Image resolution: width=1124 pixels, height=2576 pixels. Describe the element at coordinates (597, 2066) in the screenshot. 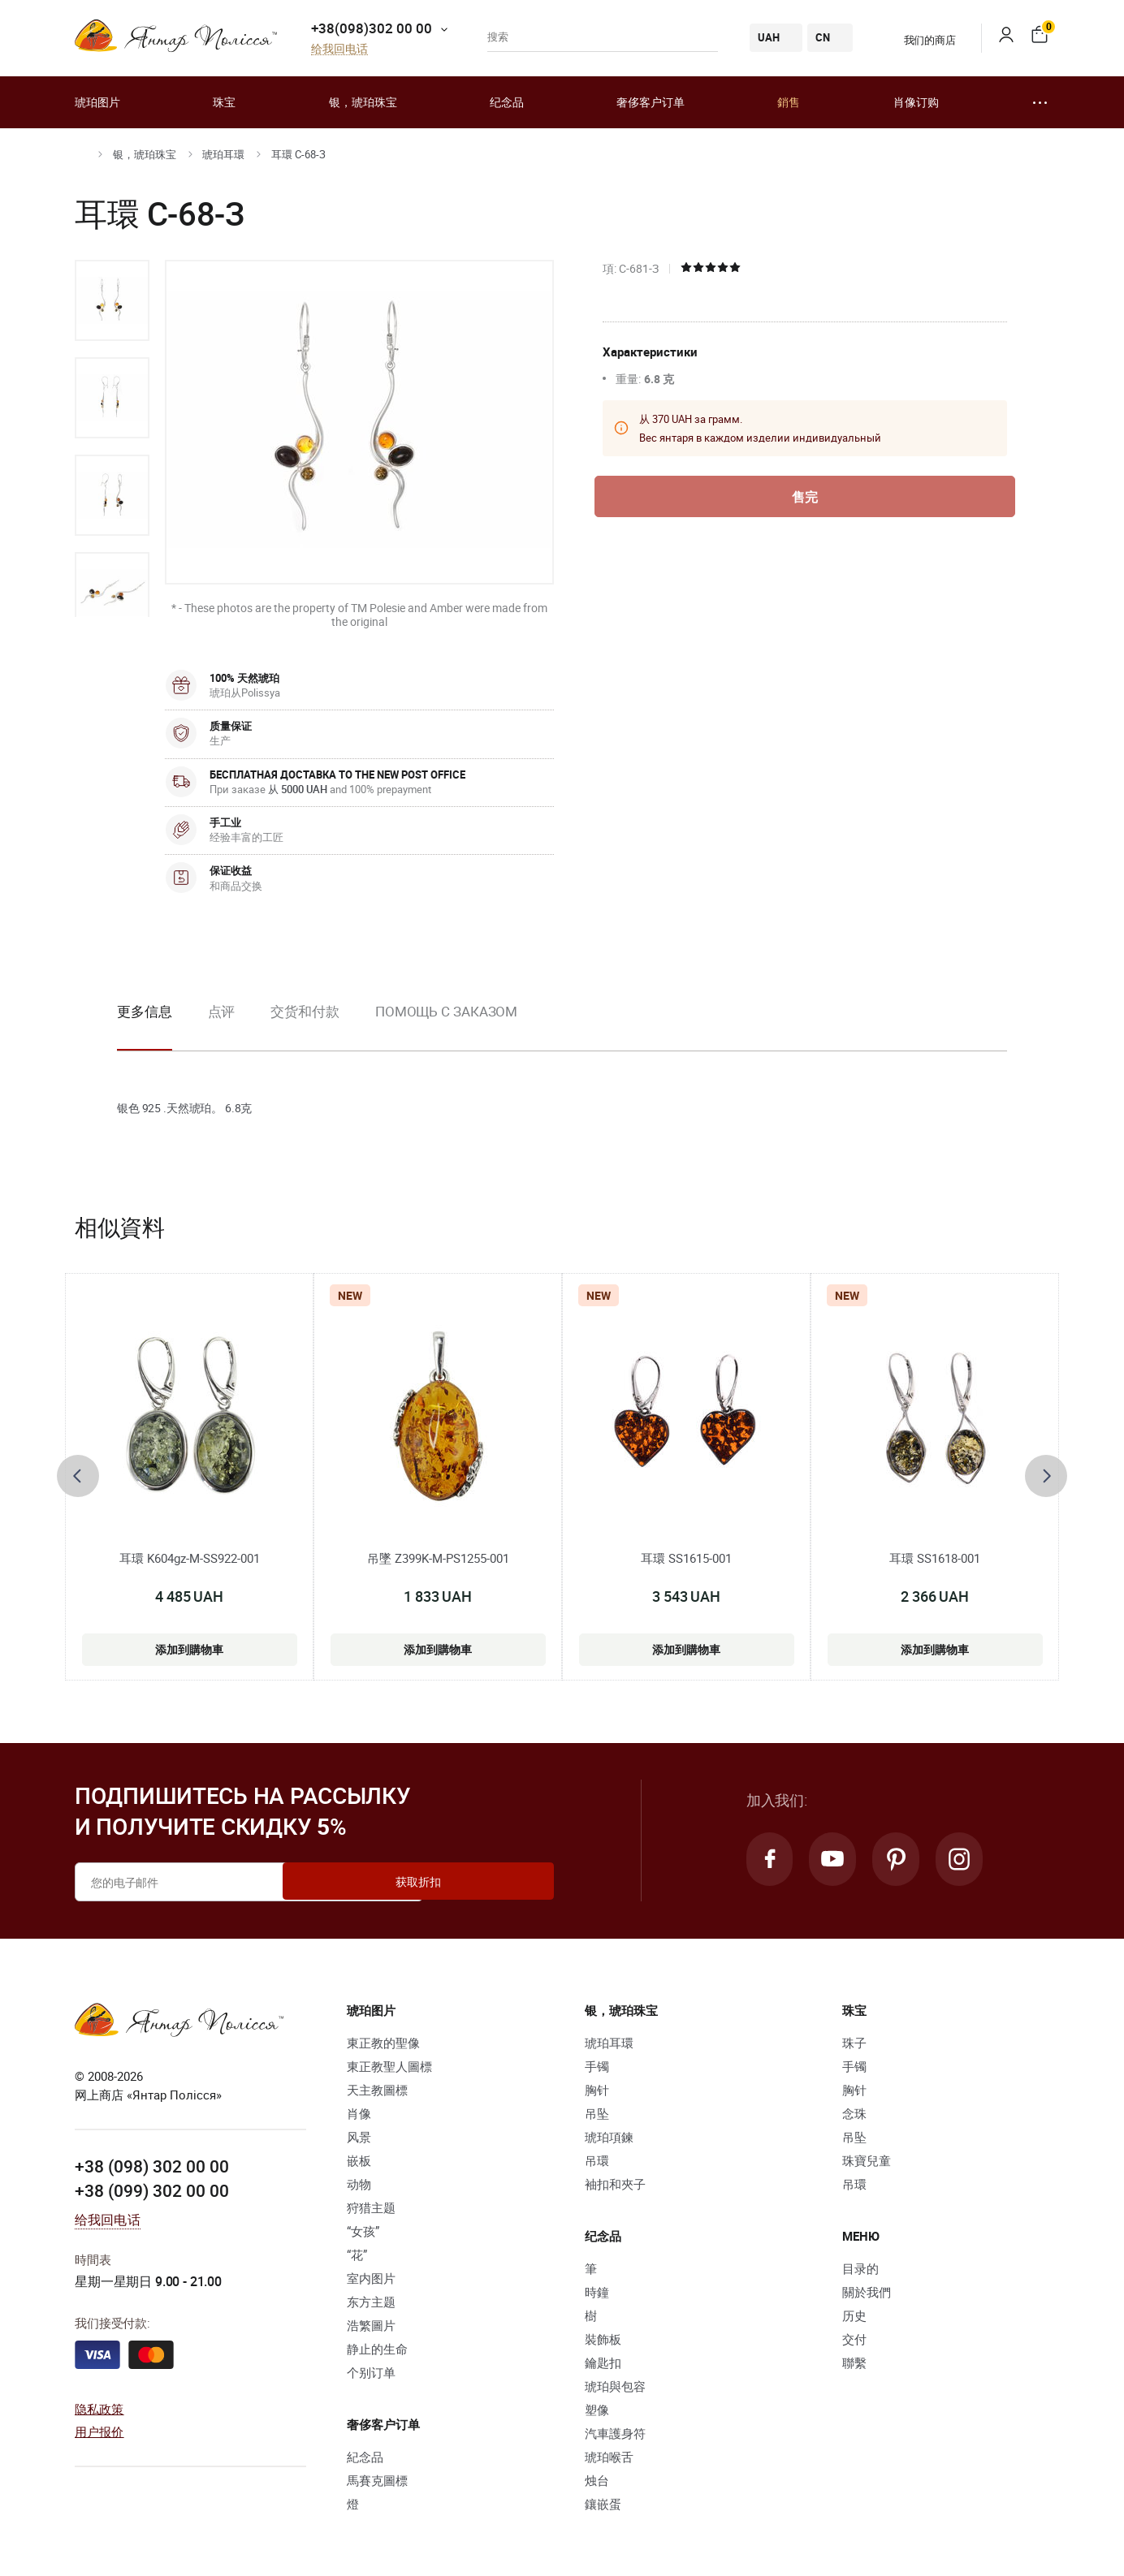

I see `手镯` at that location.